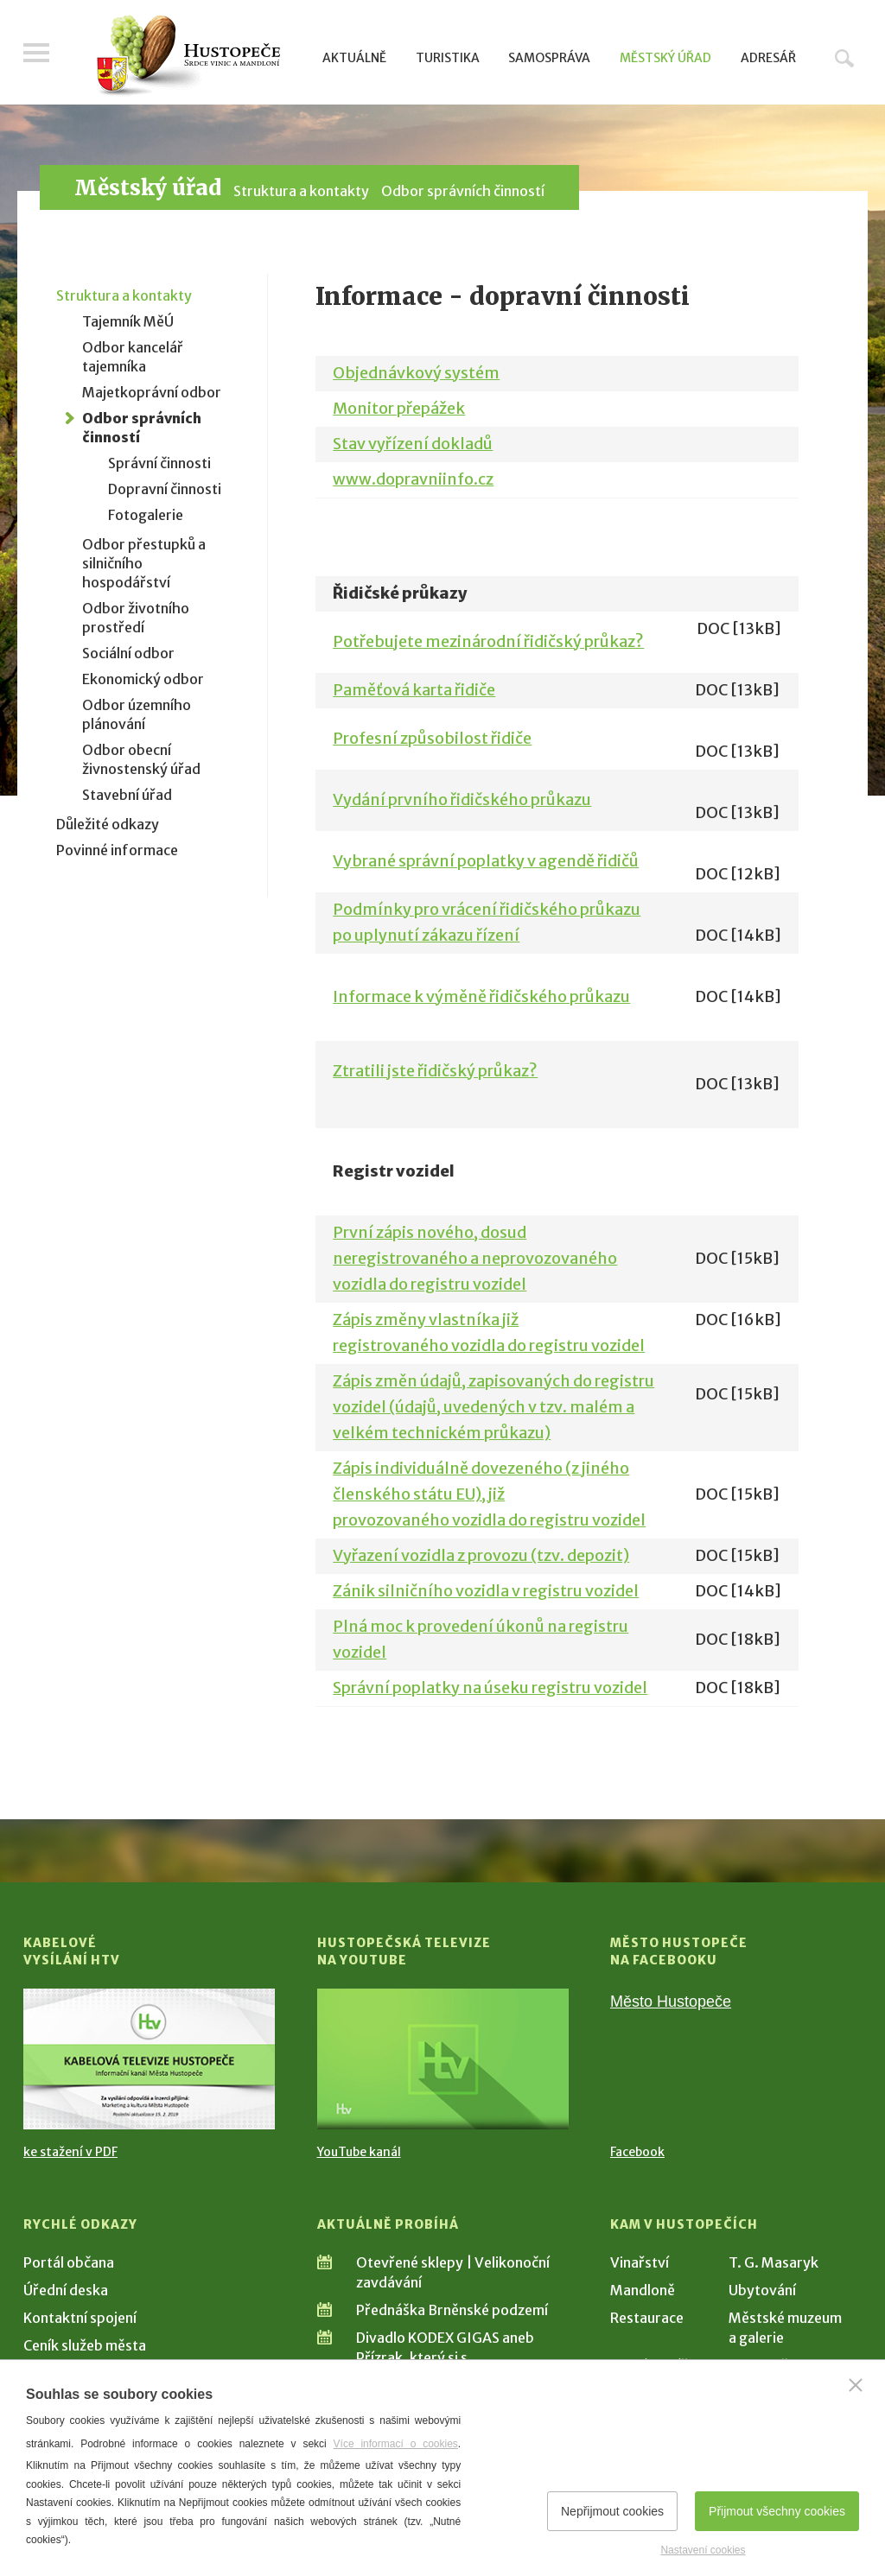  I want to click on Struktura a kontakty, so click(301, 191).